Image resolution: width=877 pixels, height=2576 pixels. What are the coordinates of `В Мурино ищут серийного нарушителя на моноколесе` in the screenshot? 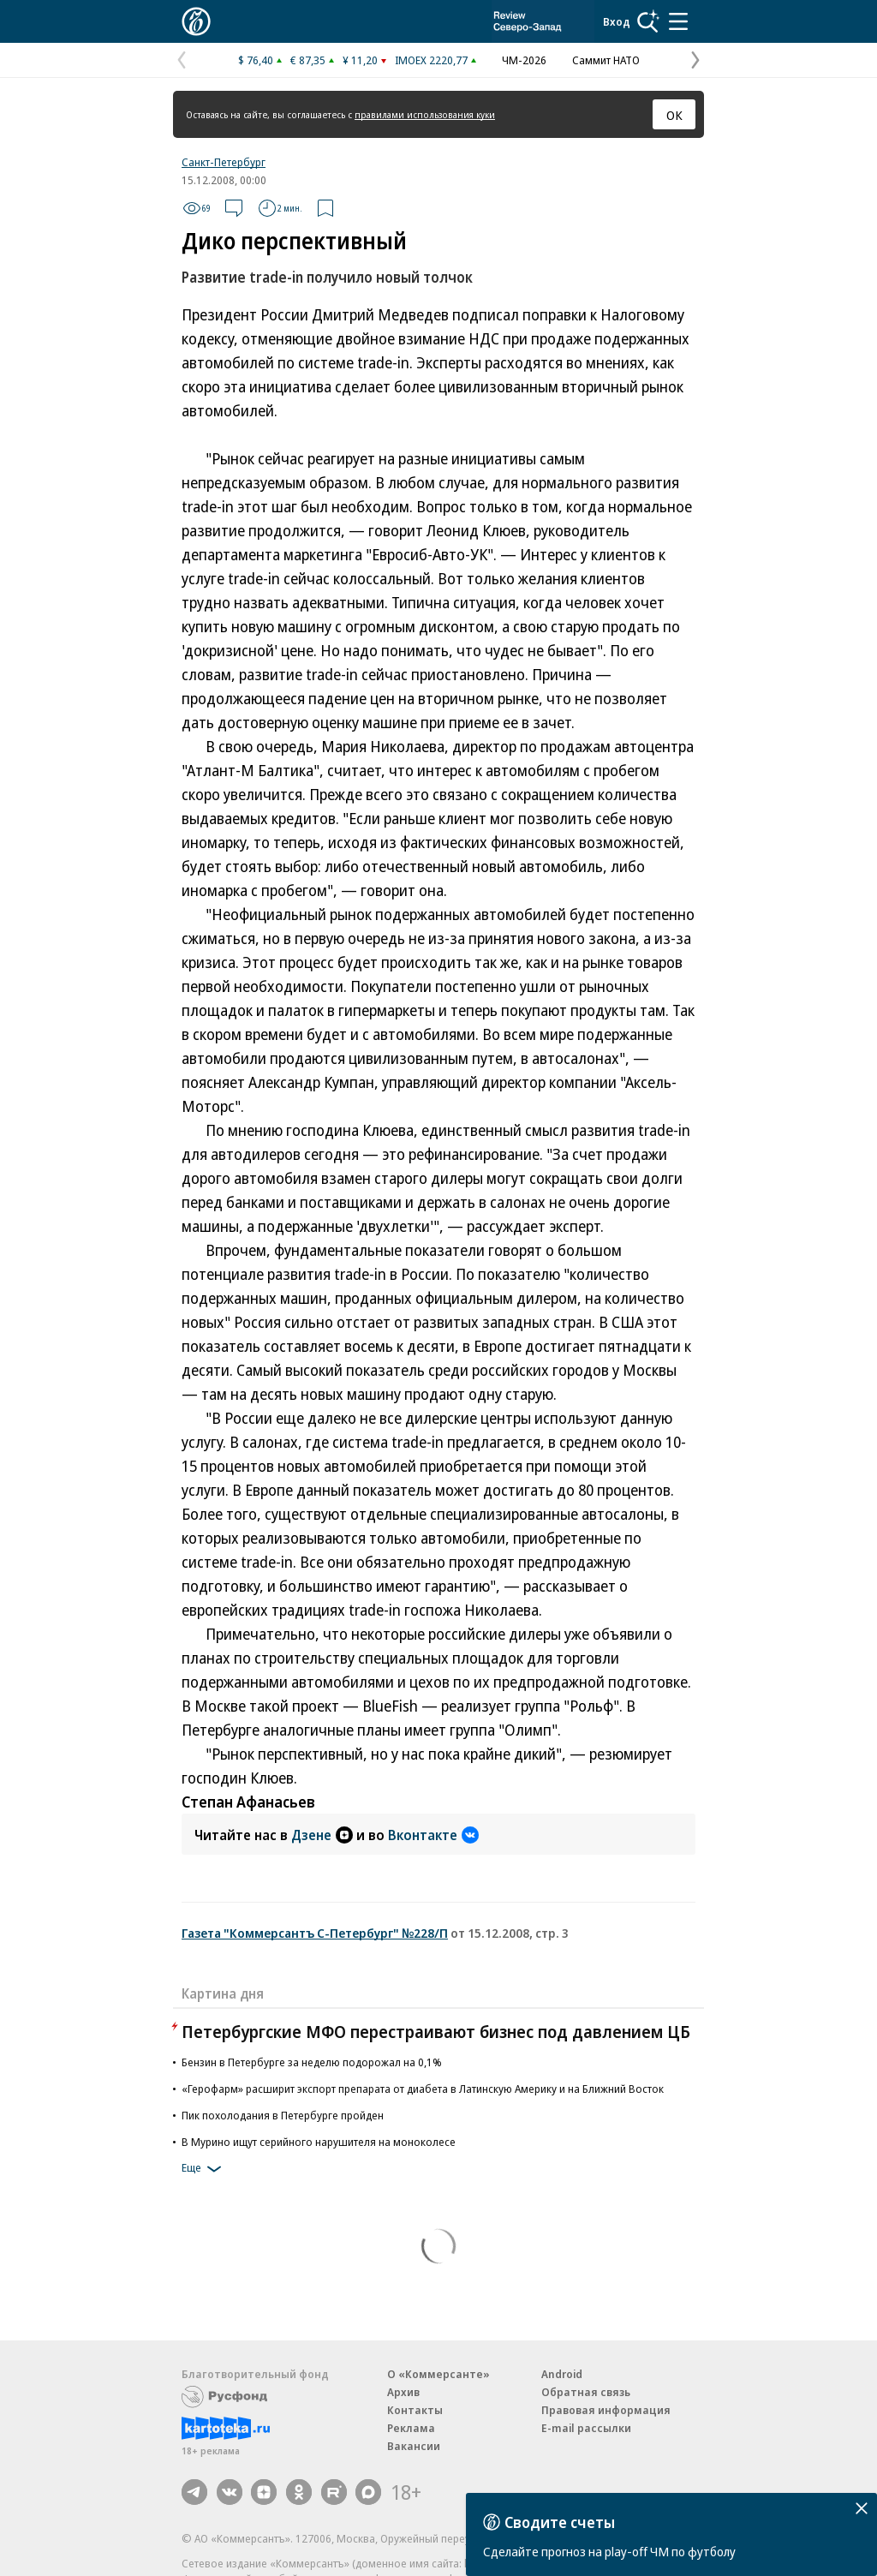 It's located at (319, 2141).